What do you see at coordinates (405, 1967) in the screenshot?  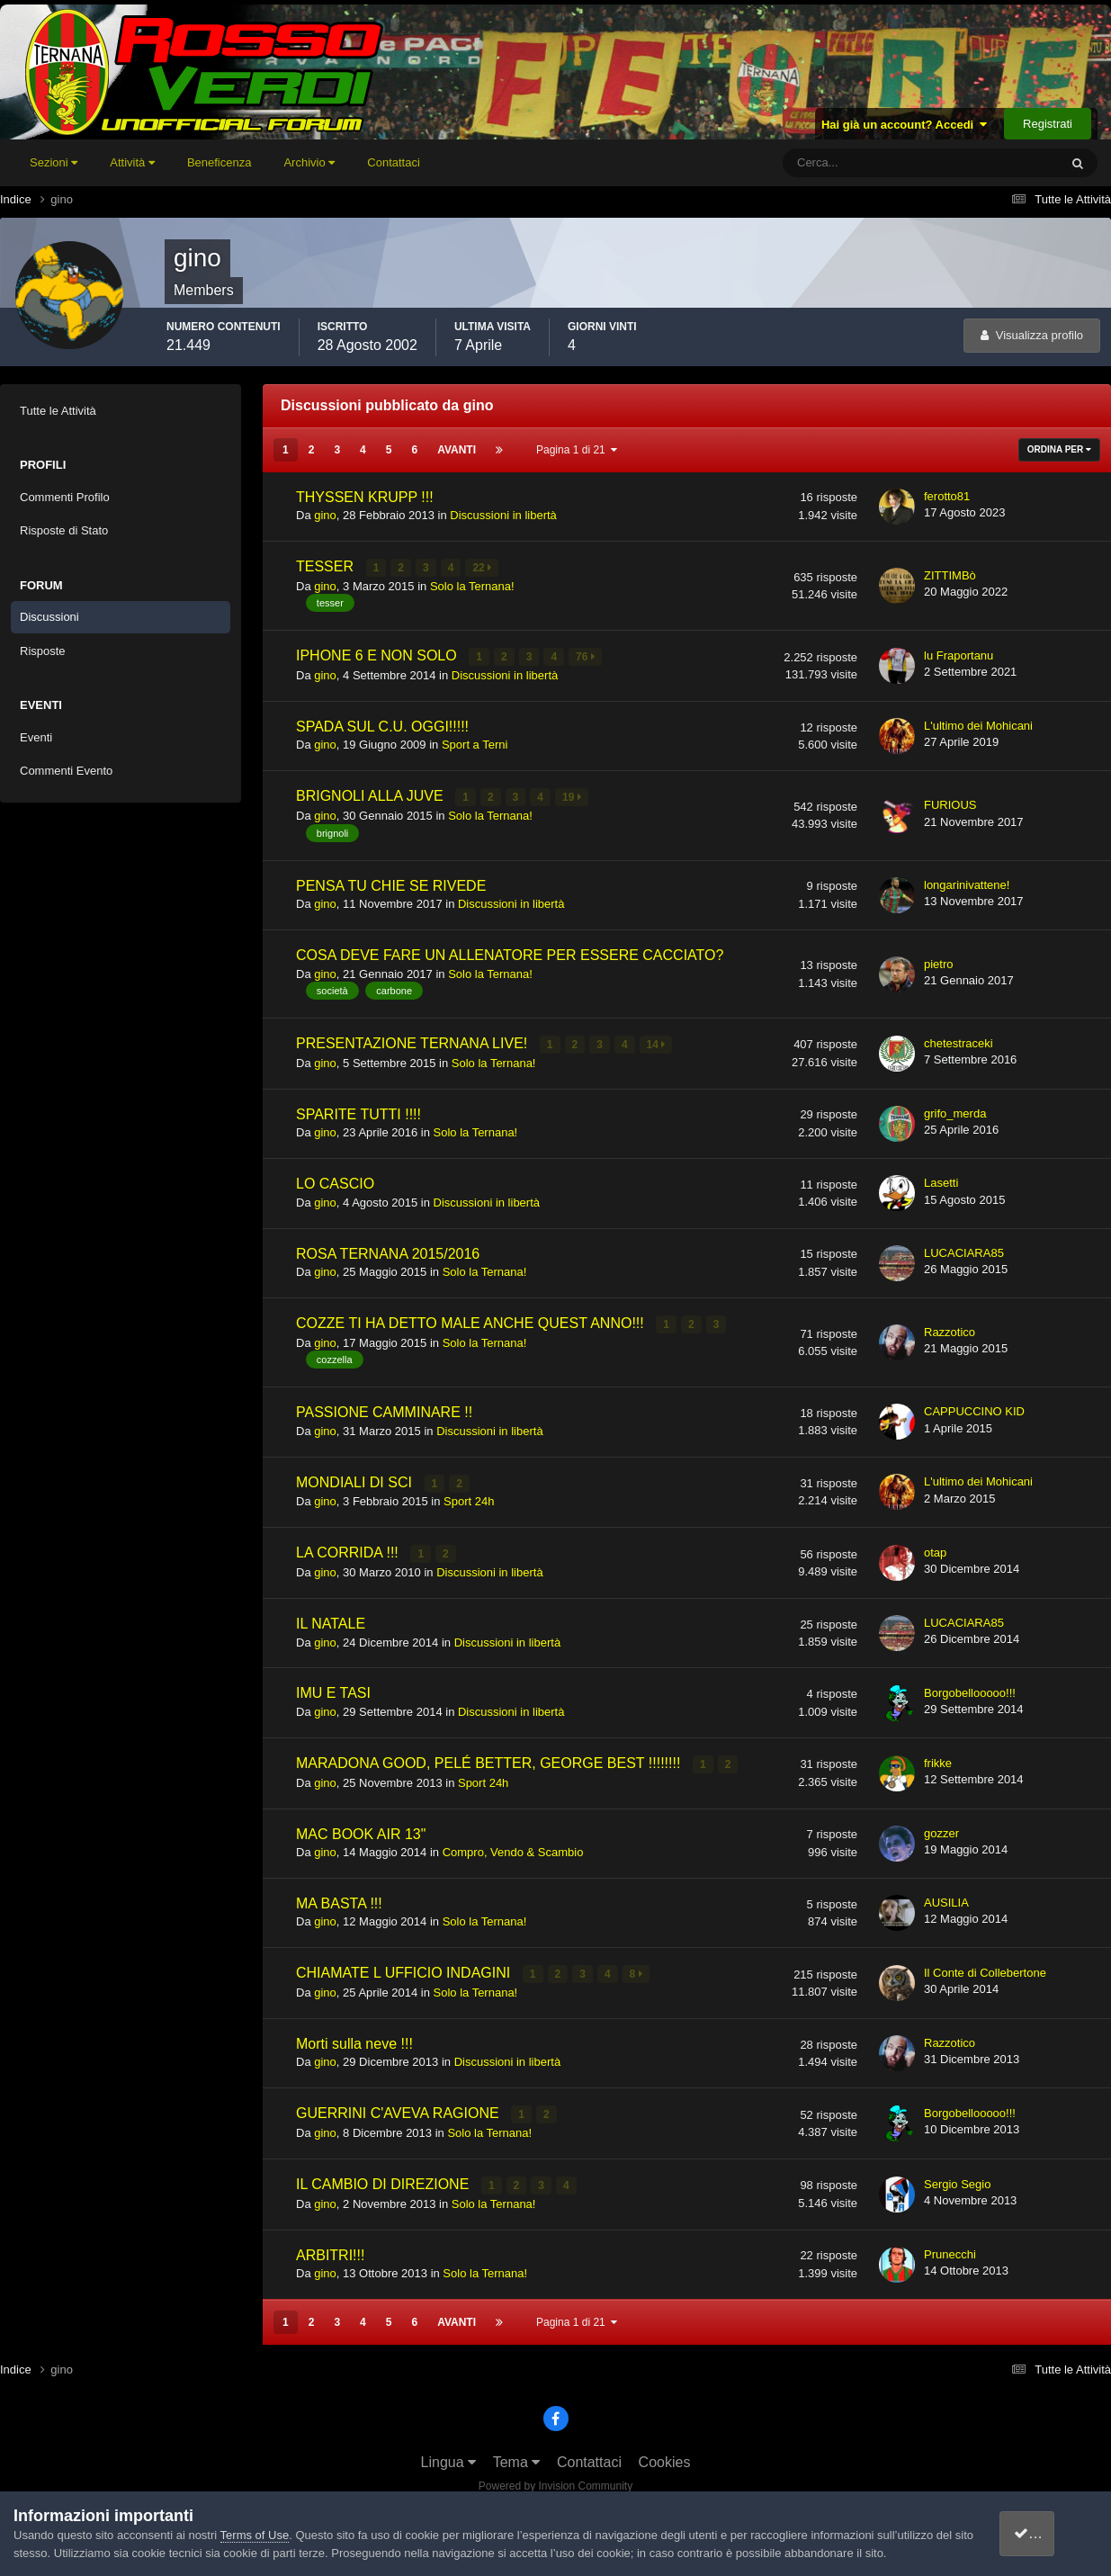 I see `CHIAMATE L UFFICIO INDAGINI` at bounding box center [405, 1967].